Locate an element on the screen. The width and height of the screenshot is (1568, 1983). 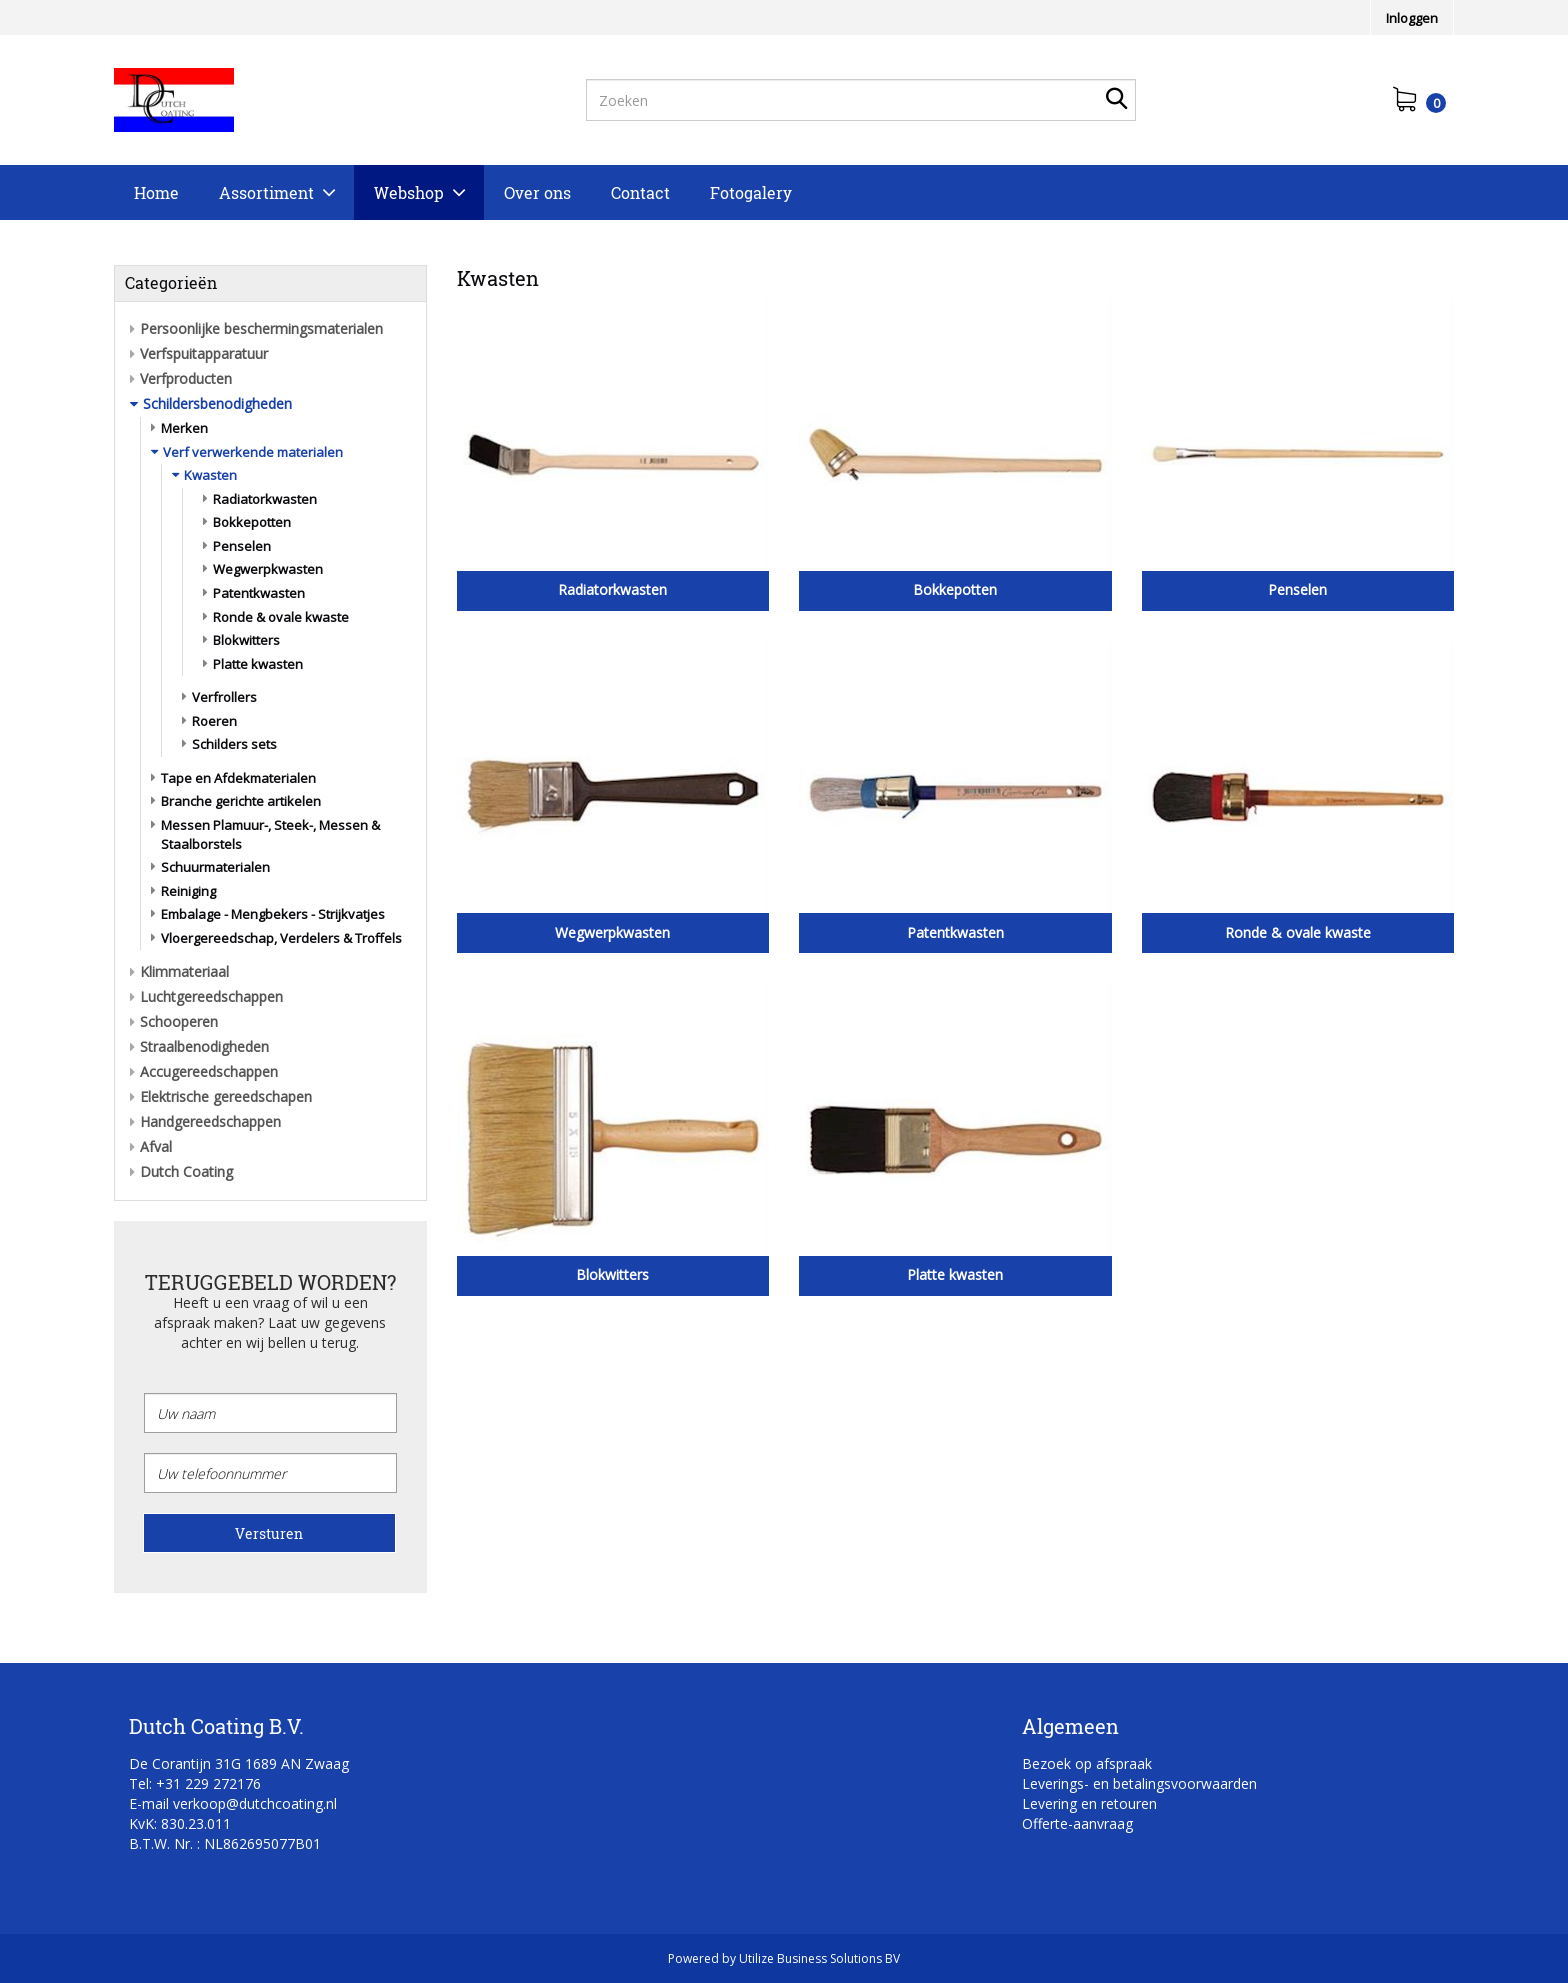
Merken is located at coordinates (184, 428).